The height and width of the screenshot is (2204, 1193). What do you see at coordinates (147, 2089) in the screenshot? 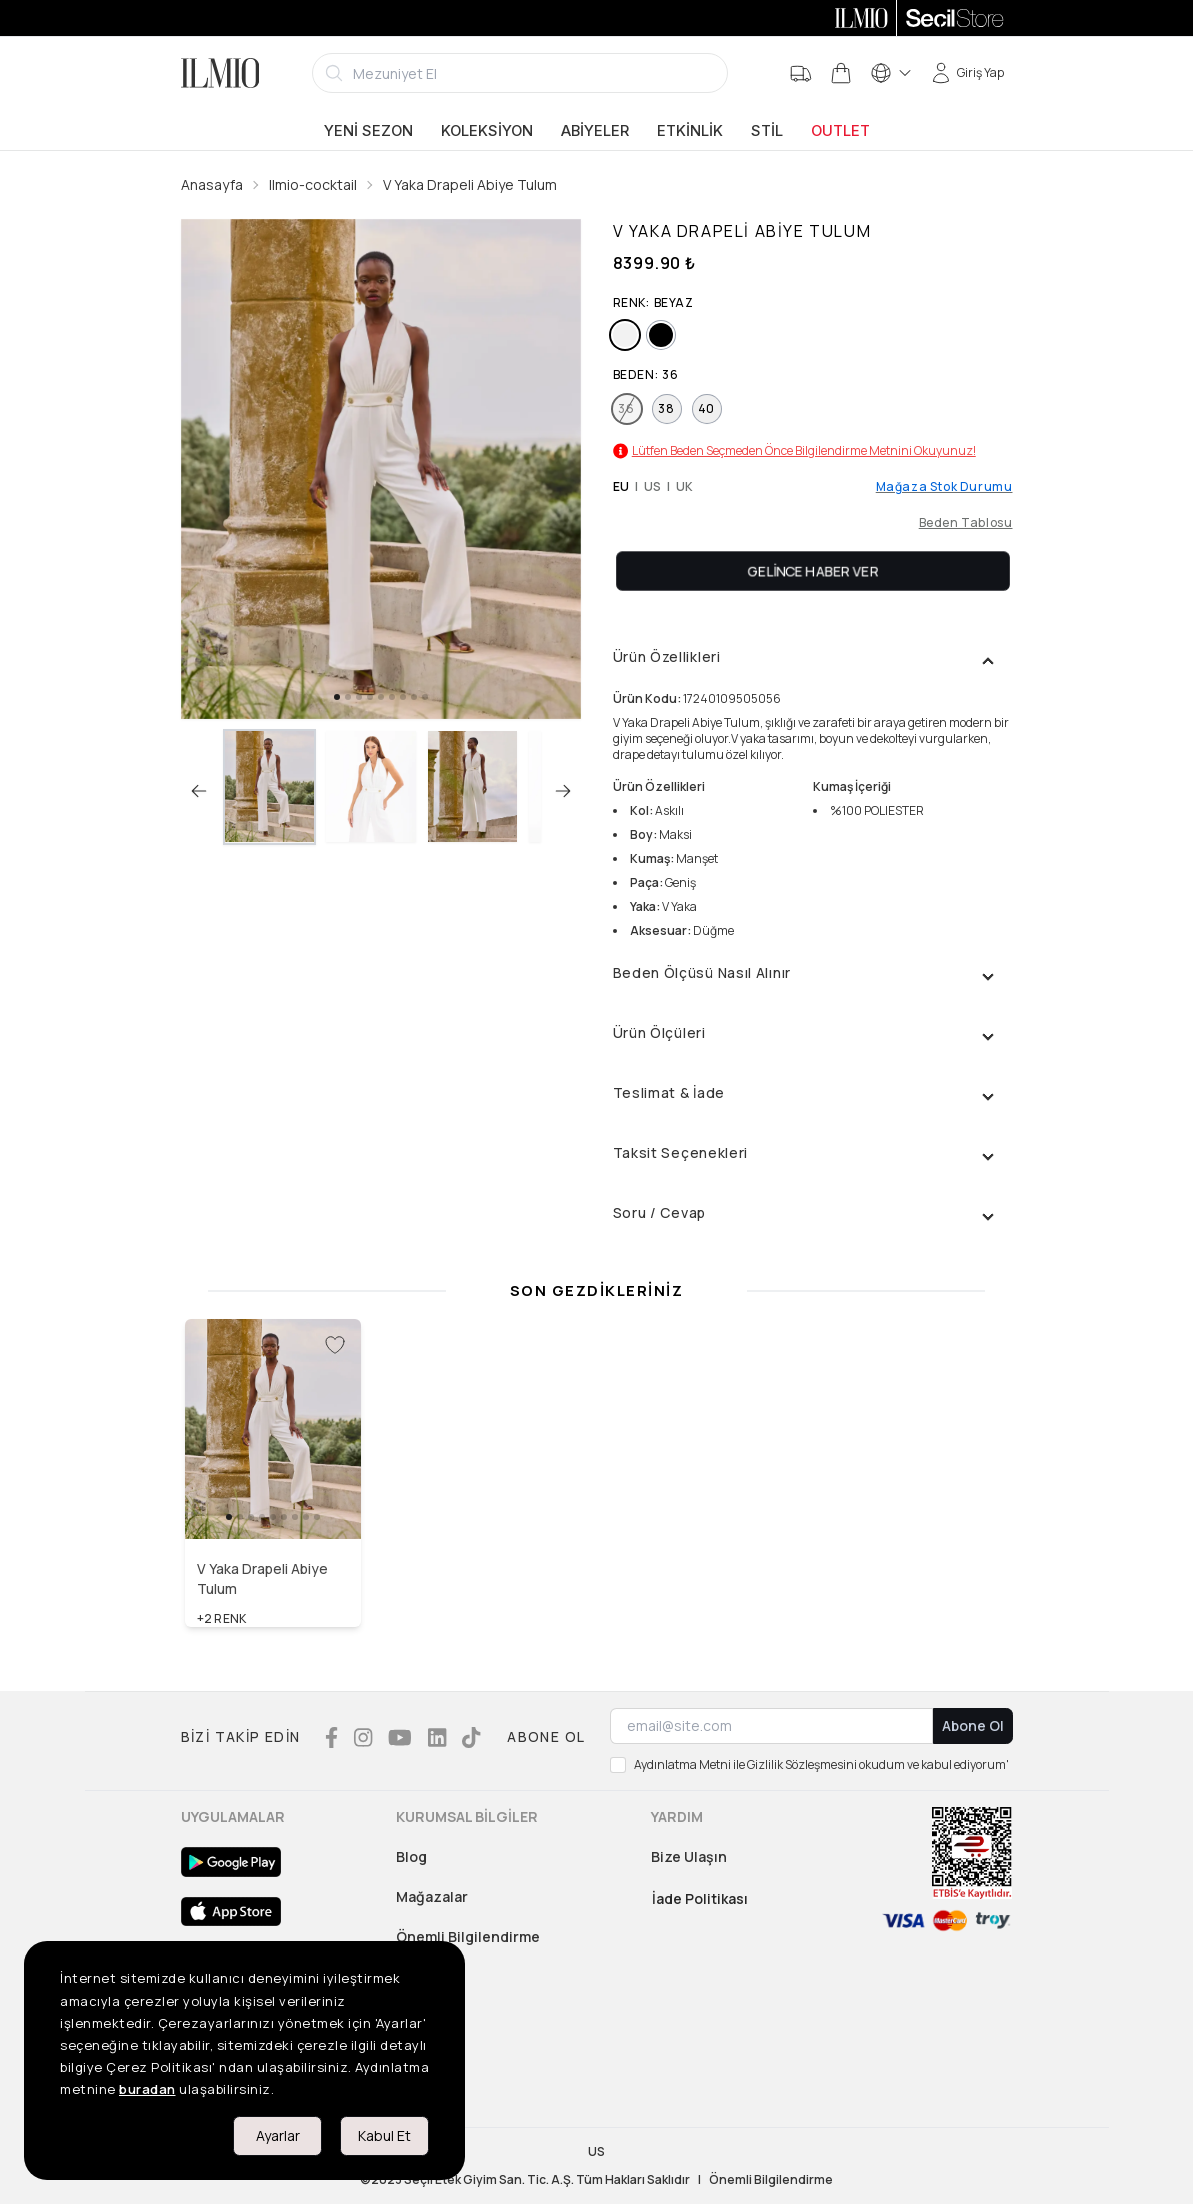
I see `buradan` at bounding box center [147, 2089].